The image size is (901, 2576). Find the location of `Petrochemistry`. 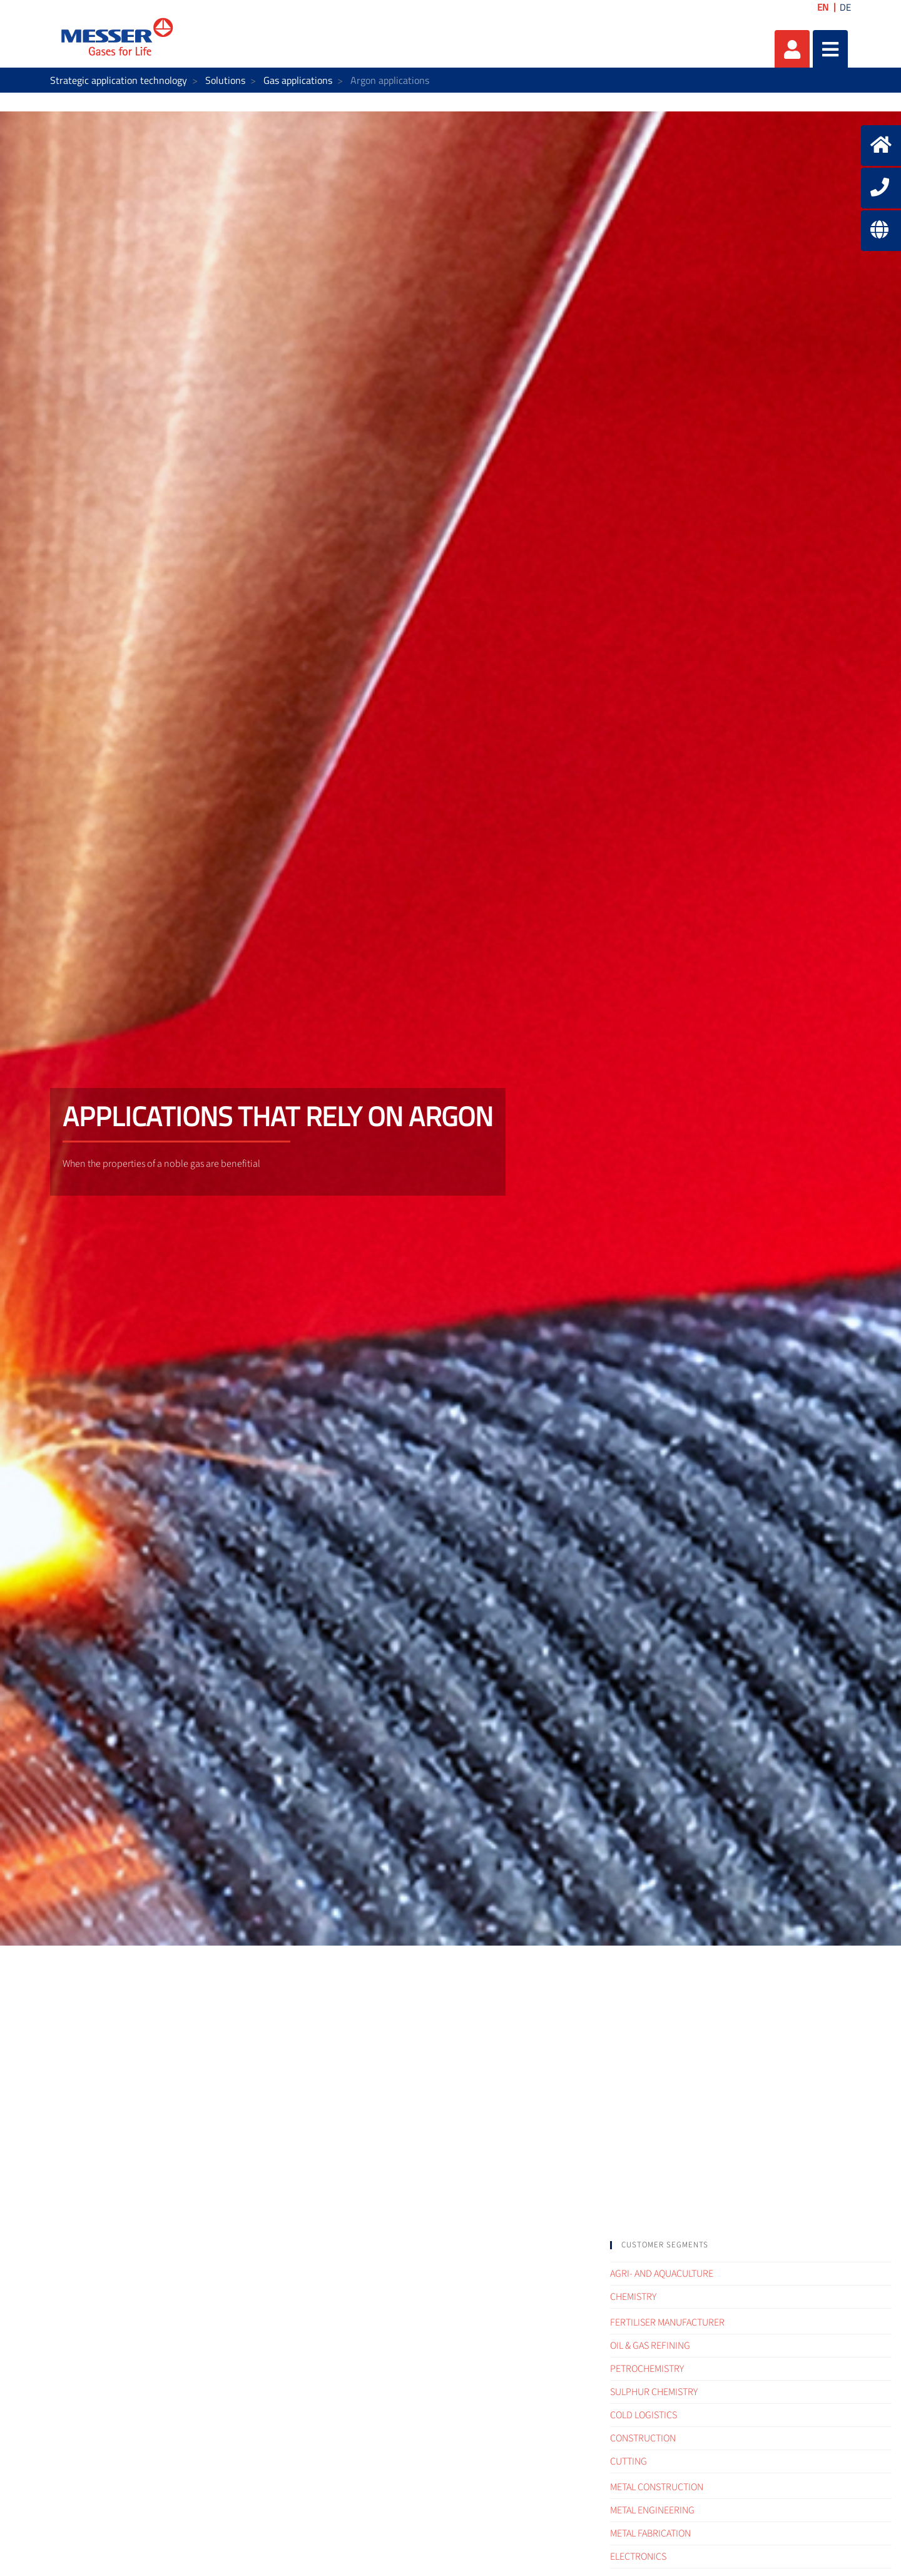

Petrochemistry is located at coordinates (647, 2369).